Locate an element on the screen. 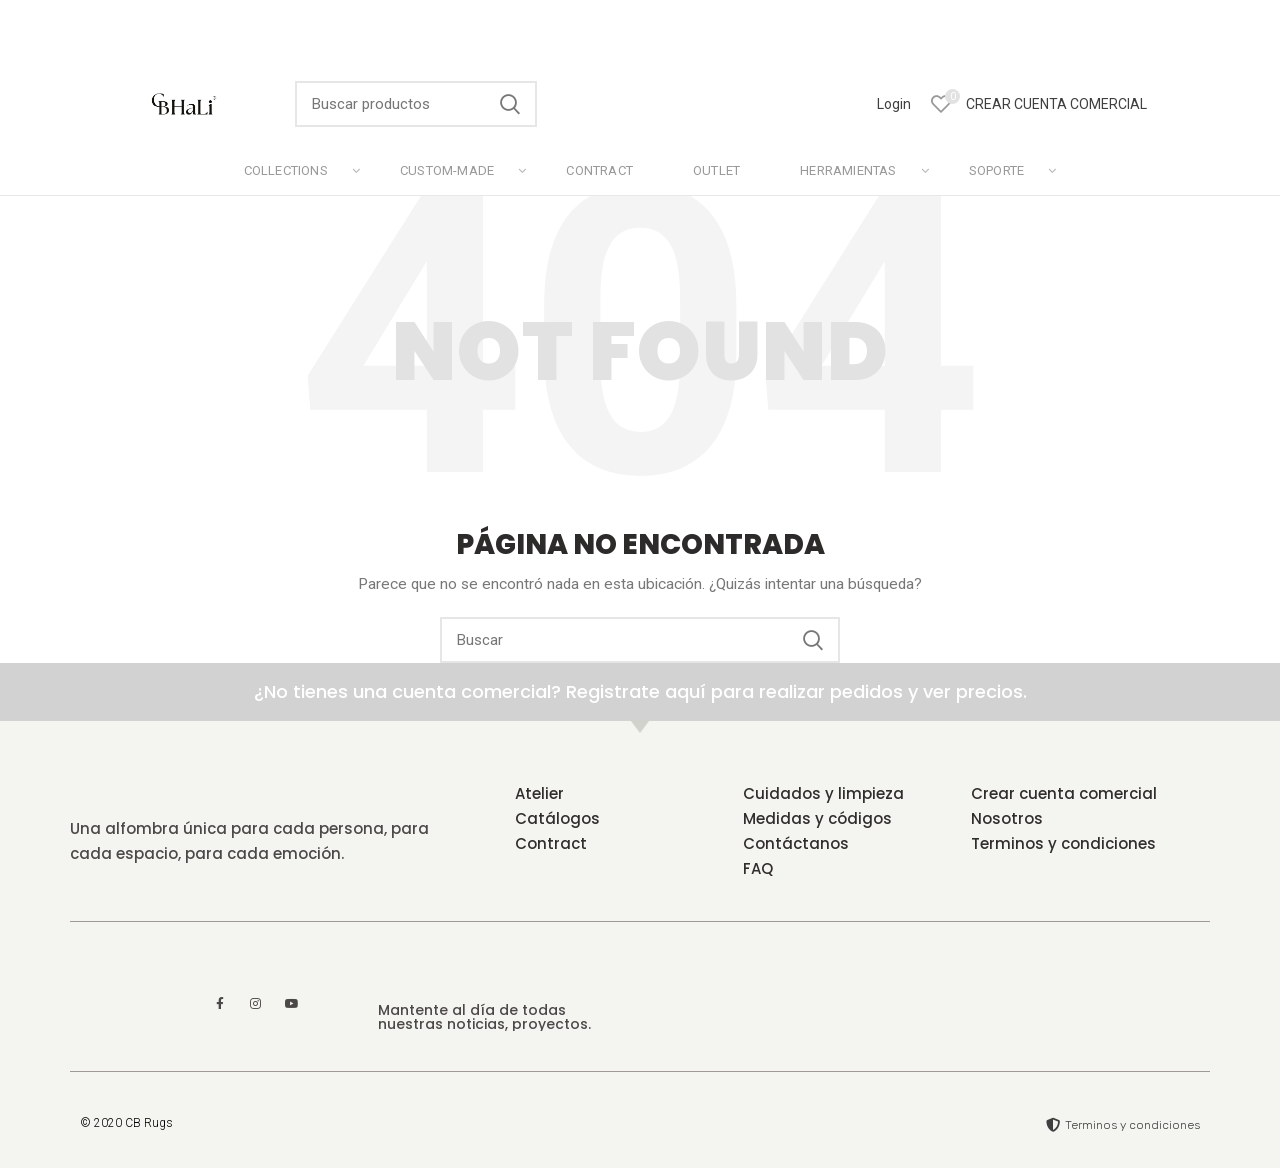  Search is located at coordinates (510, 104).